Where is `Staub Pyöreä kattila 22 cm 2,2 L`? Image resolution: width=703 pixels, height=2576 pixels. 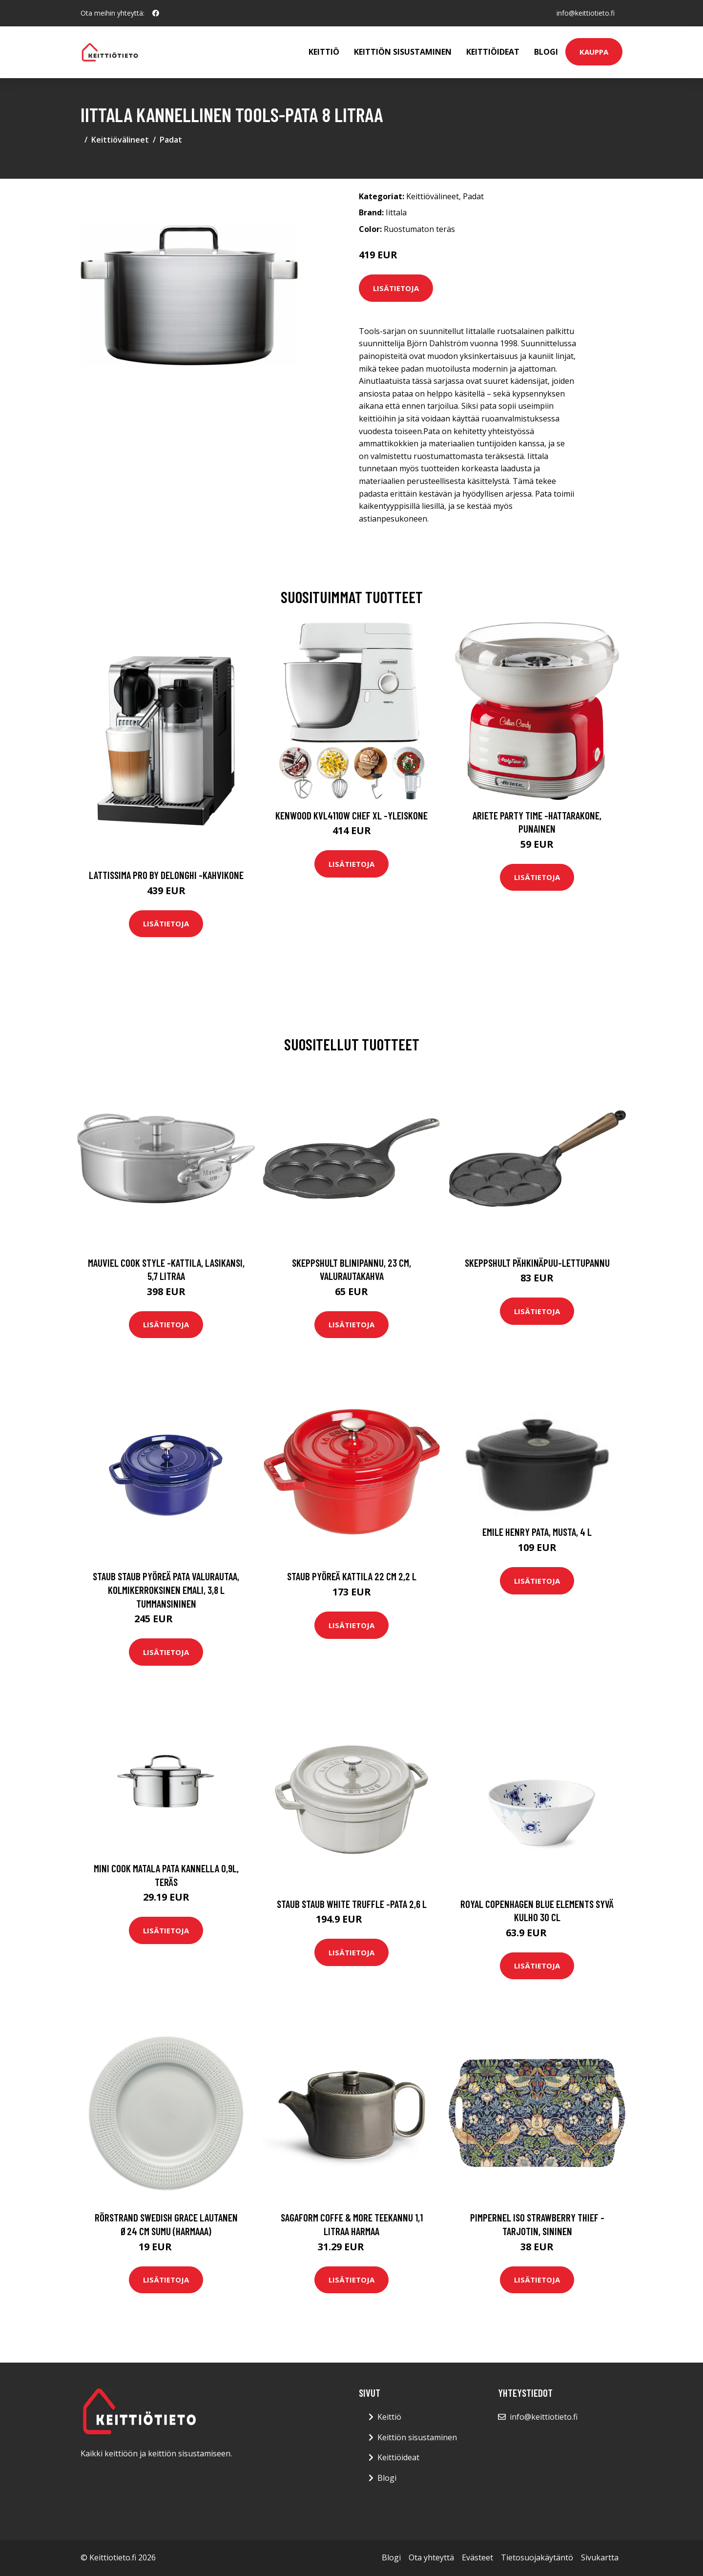 Staub Pyöreä kattila 22 cm 2,2 L is located at coordinates (351, 1576).